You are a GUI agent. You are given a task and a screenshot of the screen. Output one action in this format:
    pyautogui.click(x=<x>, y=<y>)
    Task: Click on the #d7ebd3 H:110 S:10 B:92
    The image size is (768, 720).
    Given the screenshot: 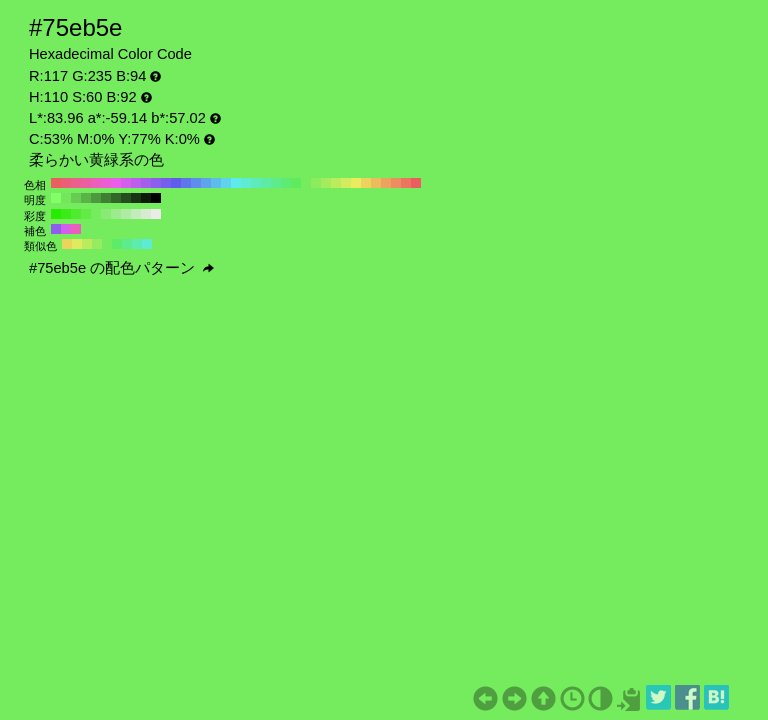 What is the action you would take?
    pyautogui.click(x=146, y=214)
    